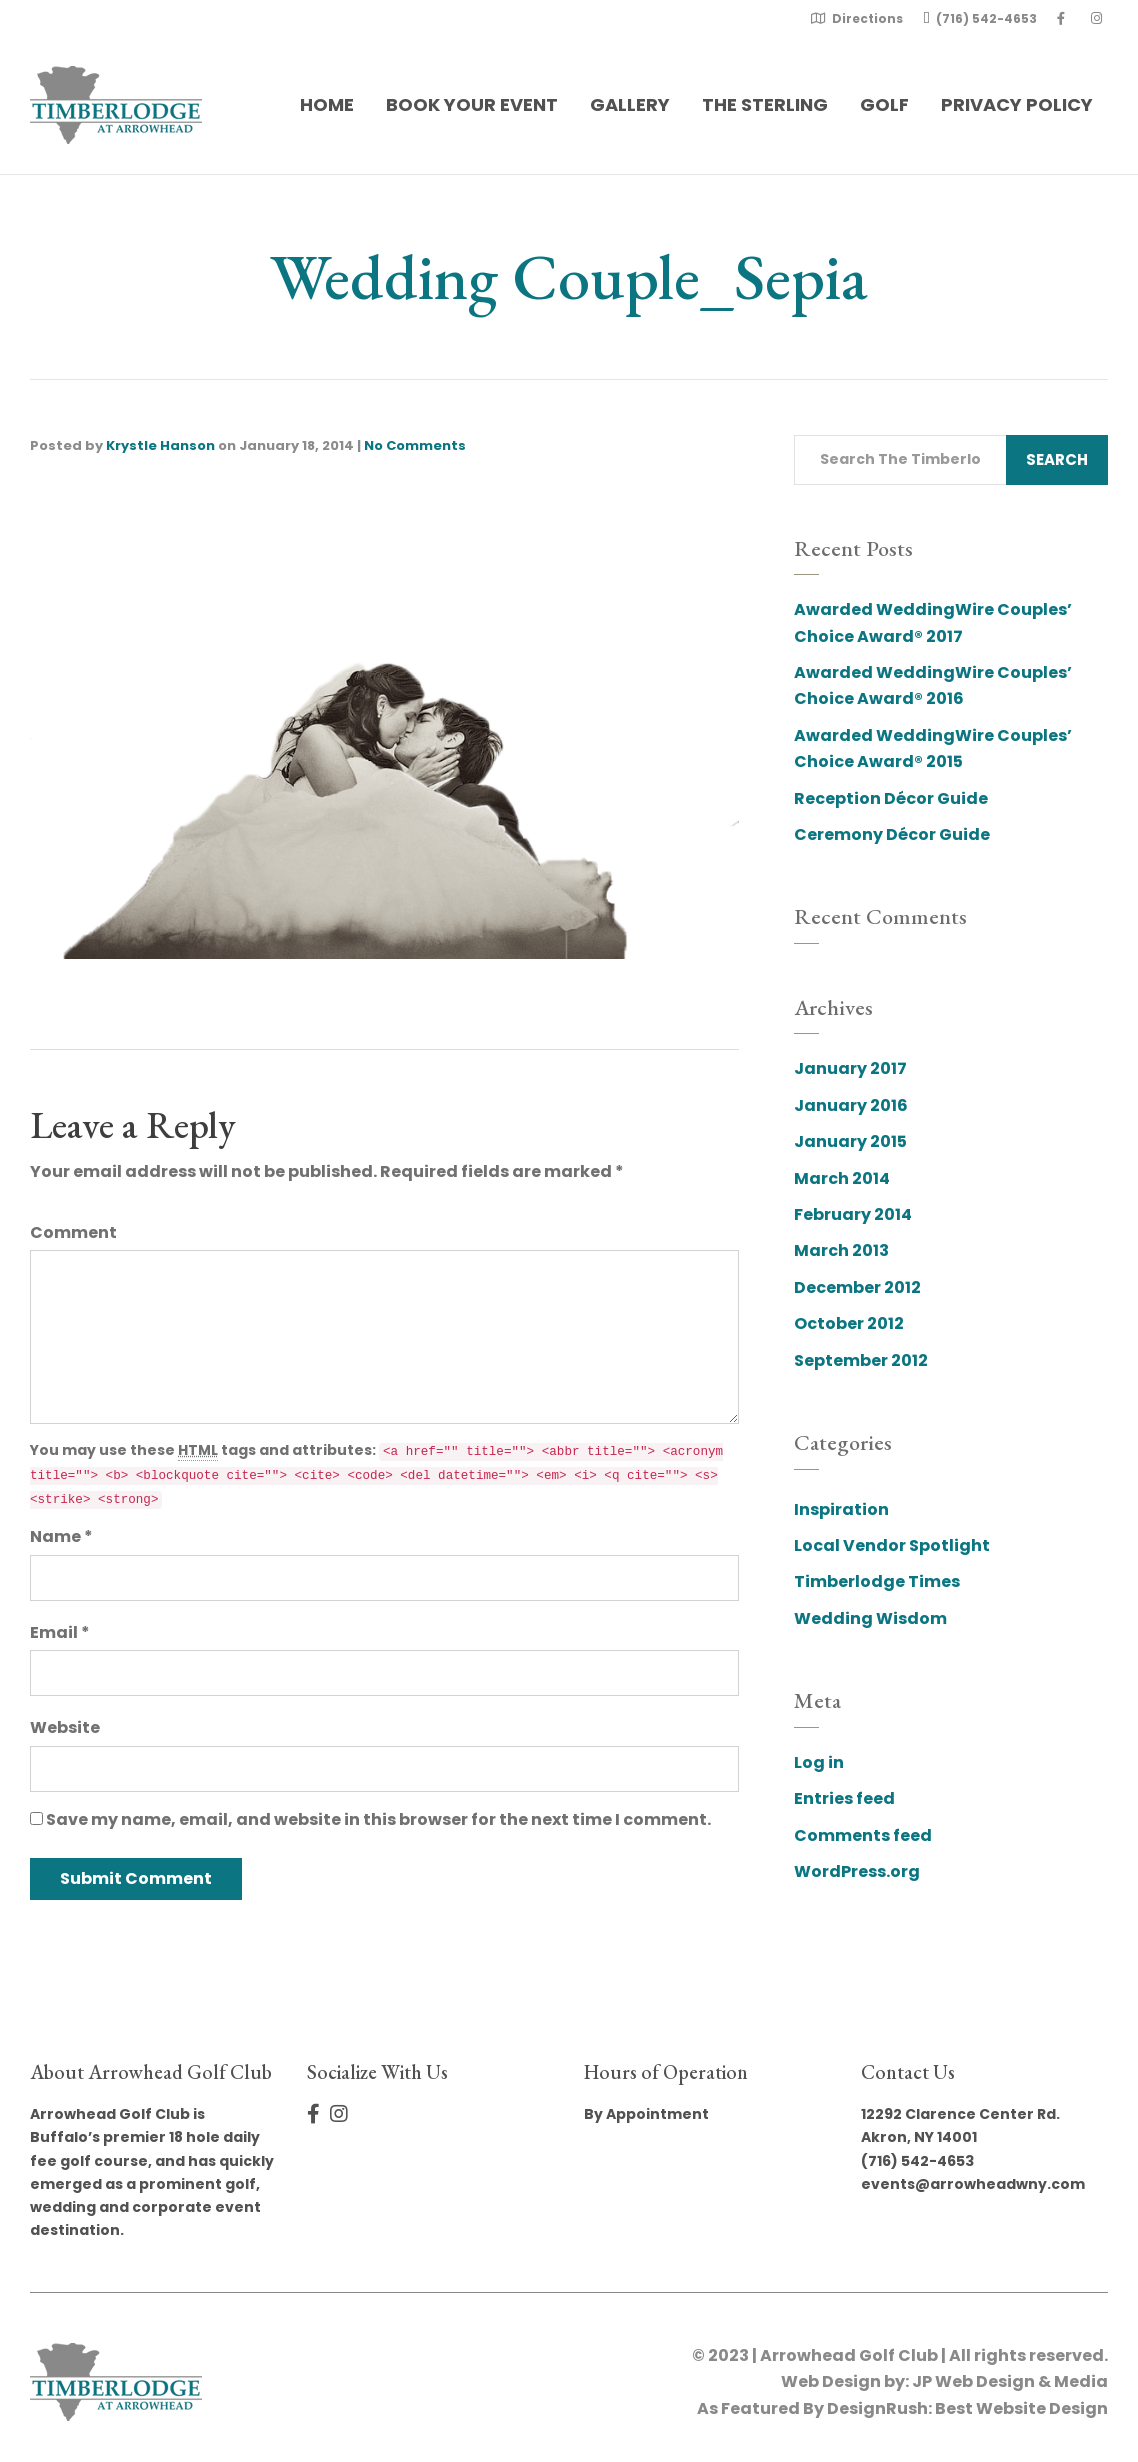 The height and width of the screenshot is (2462, 1138). What do you see at coordinates (850, 1141) in the screenshot?
I see `January 2015` at bounding box center [850, 1141].